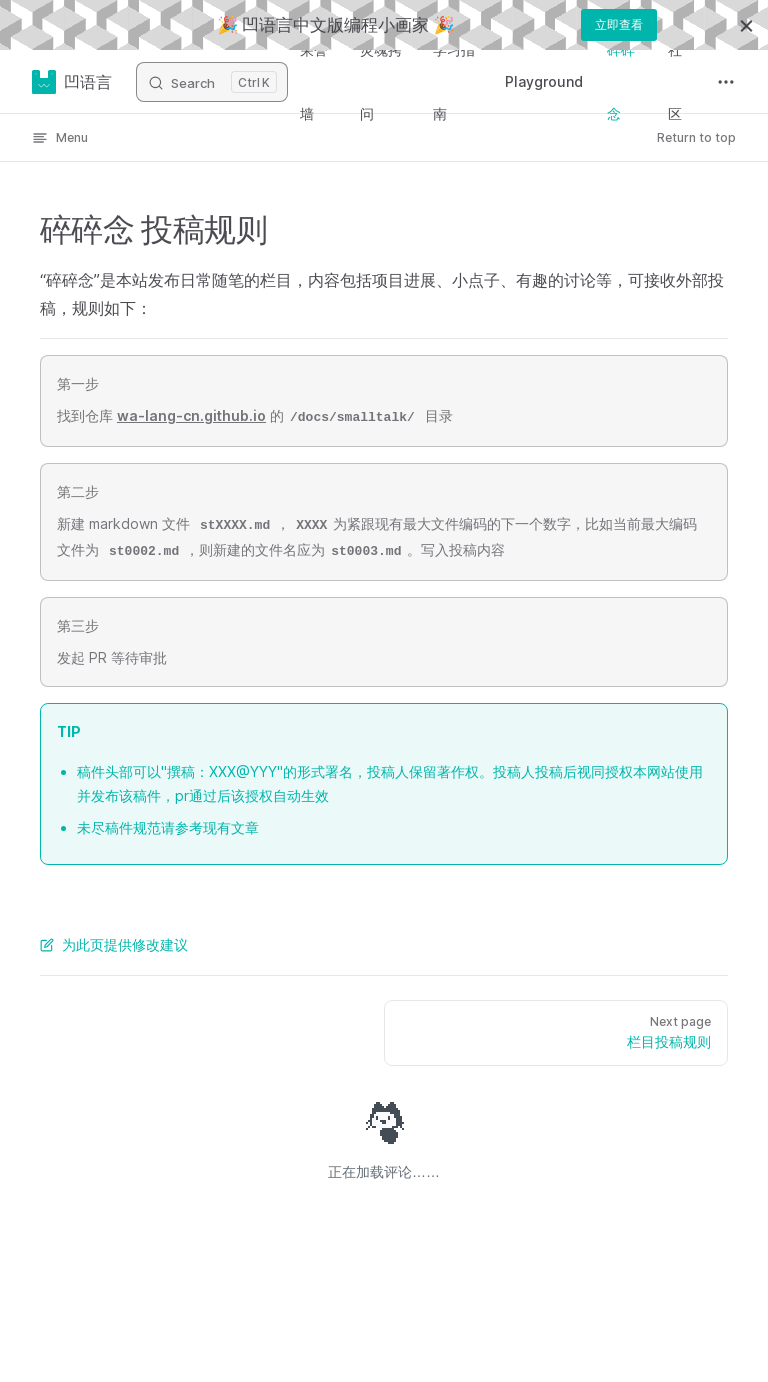  I want to click on [extra navigation], so click(726, 82).